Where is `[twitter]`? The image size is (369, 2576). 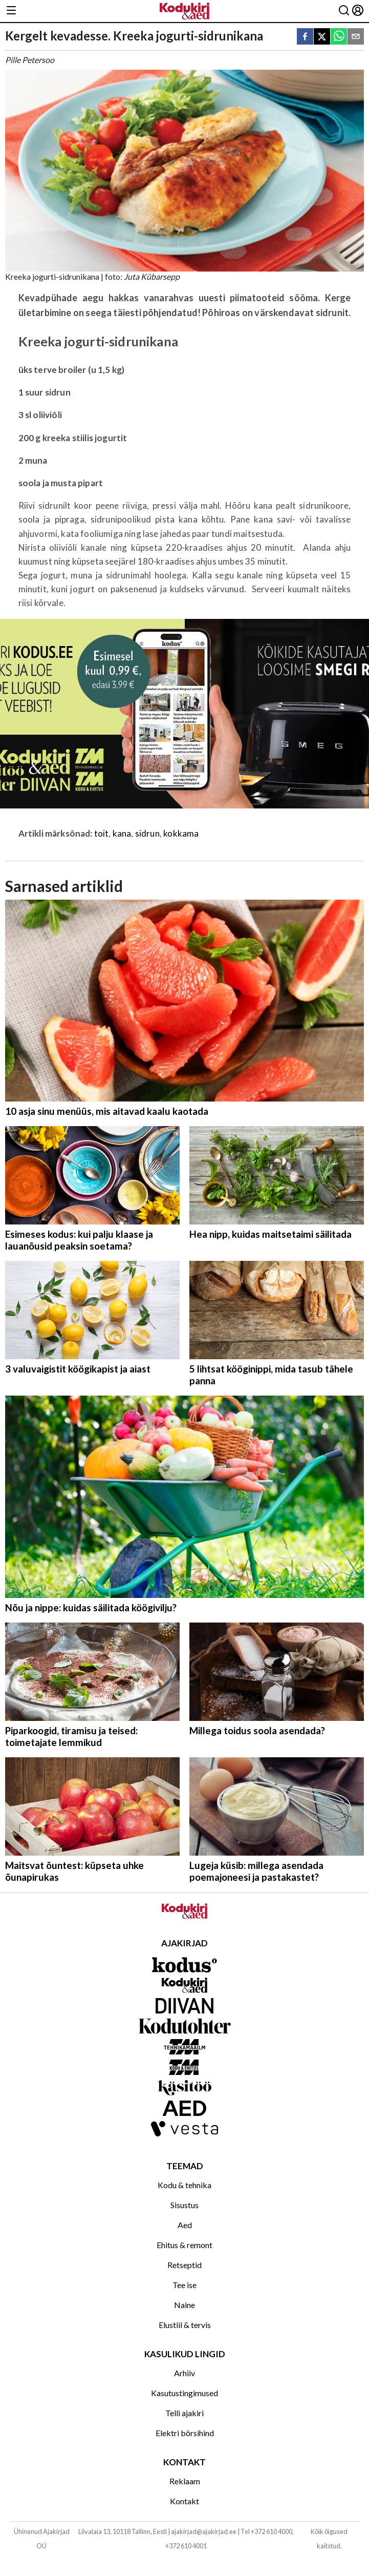
[twitter] is located at coordinates (322, 37).